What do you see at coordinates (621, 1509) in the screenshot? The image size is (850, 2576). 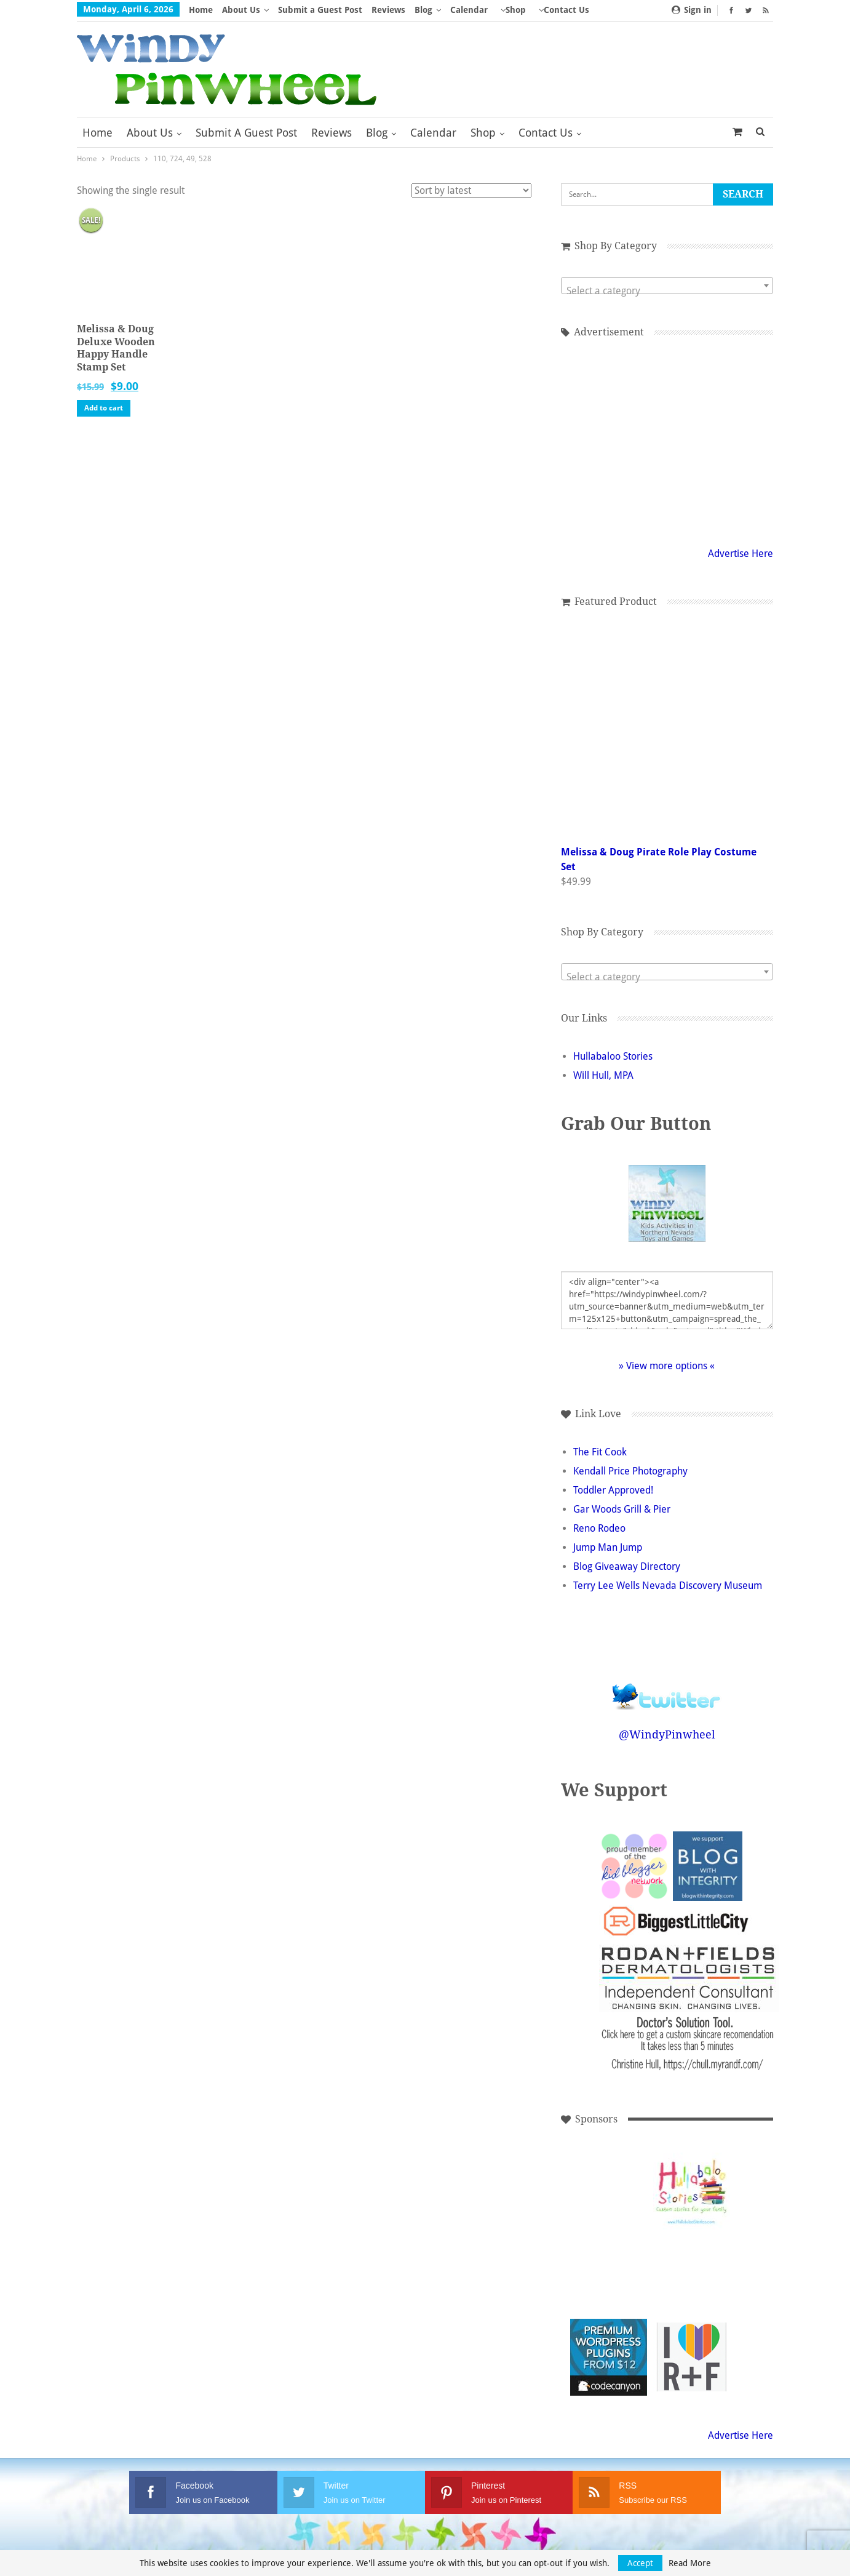 I see `Gar Woods Grill & Pier` at bounding box center [621, 1509].